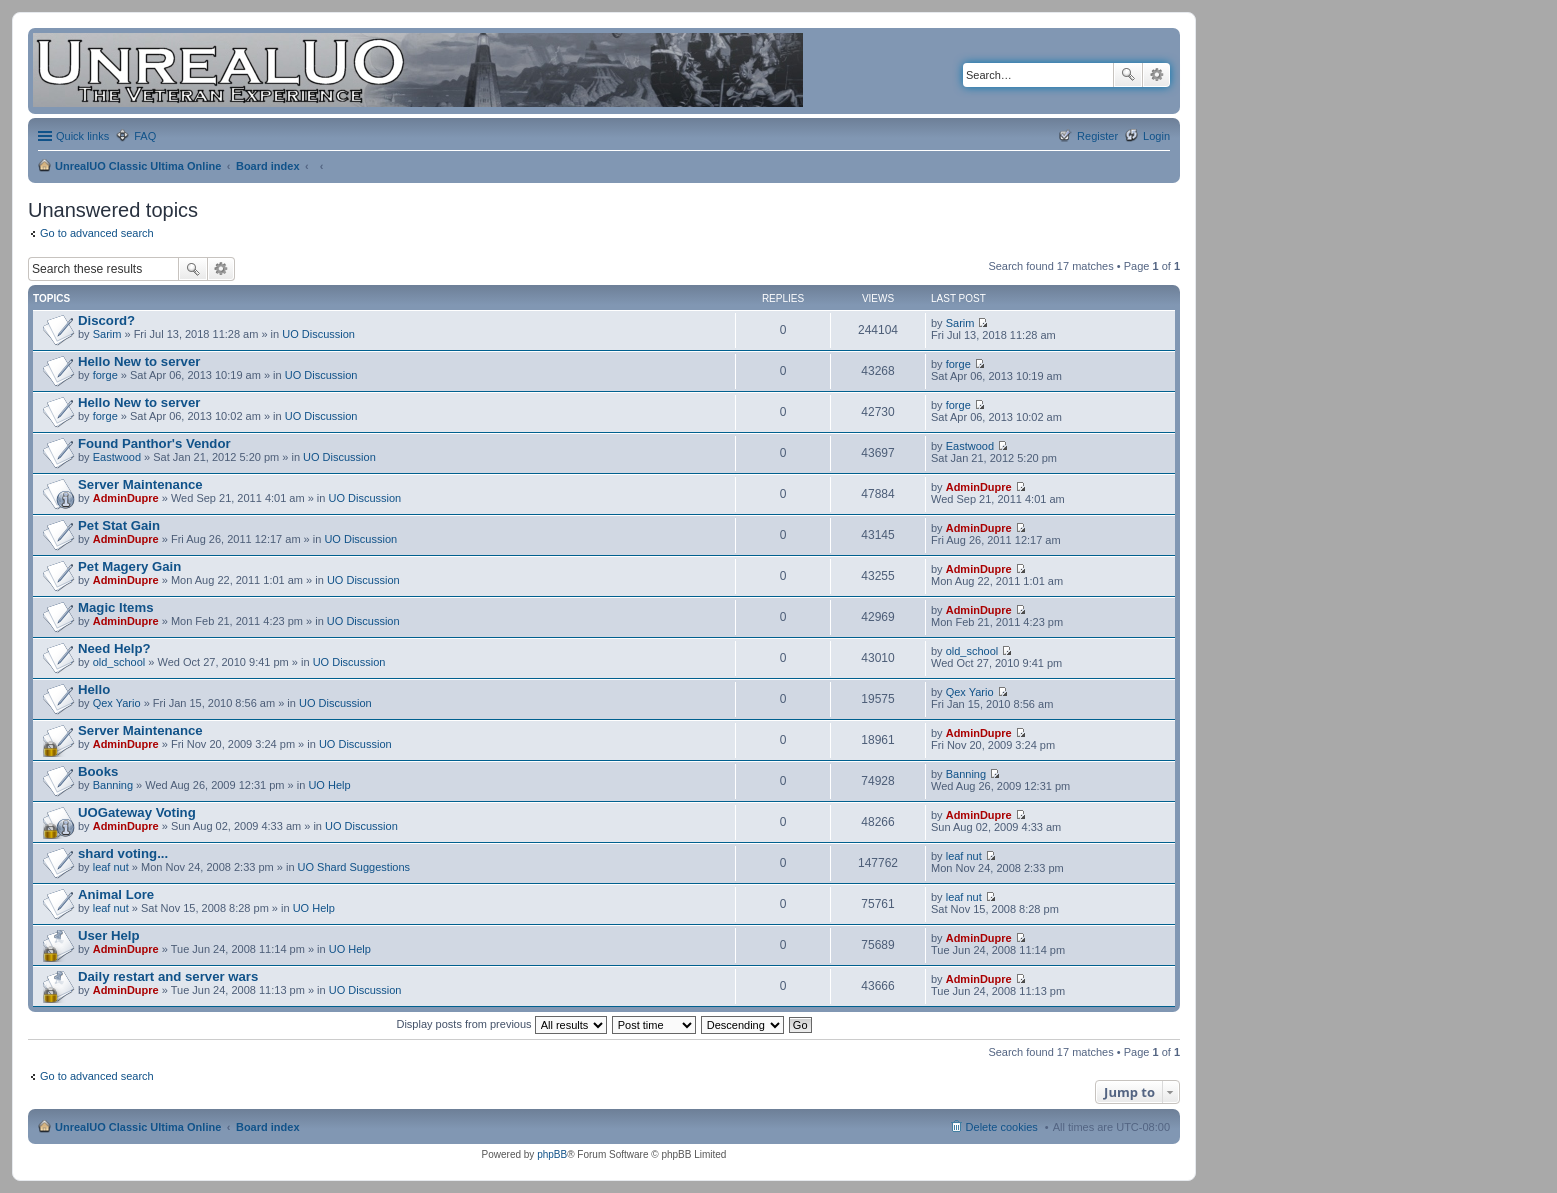  I want to click on Found Panthor's Vendor, so click(154, 443).